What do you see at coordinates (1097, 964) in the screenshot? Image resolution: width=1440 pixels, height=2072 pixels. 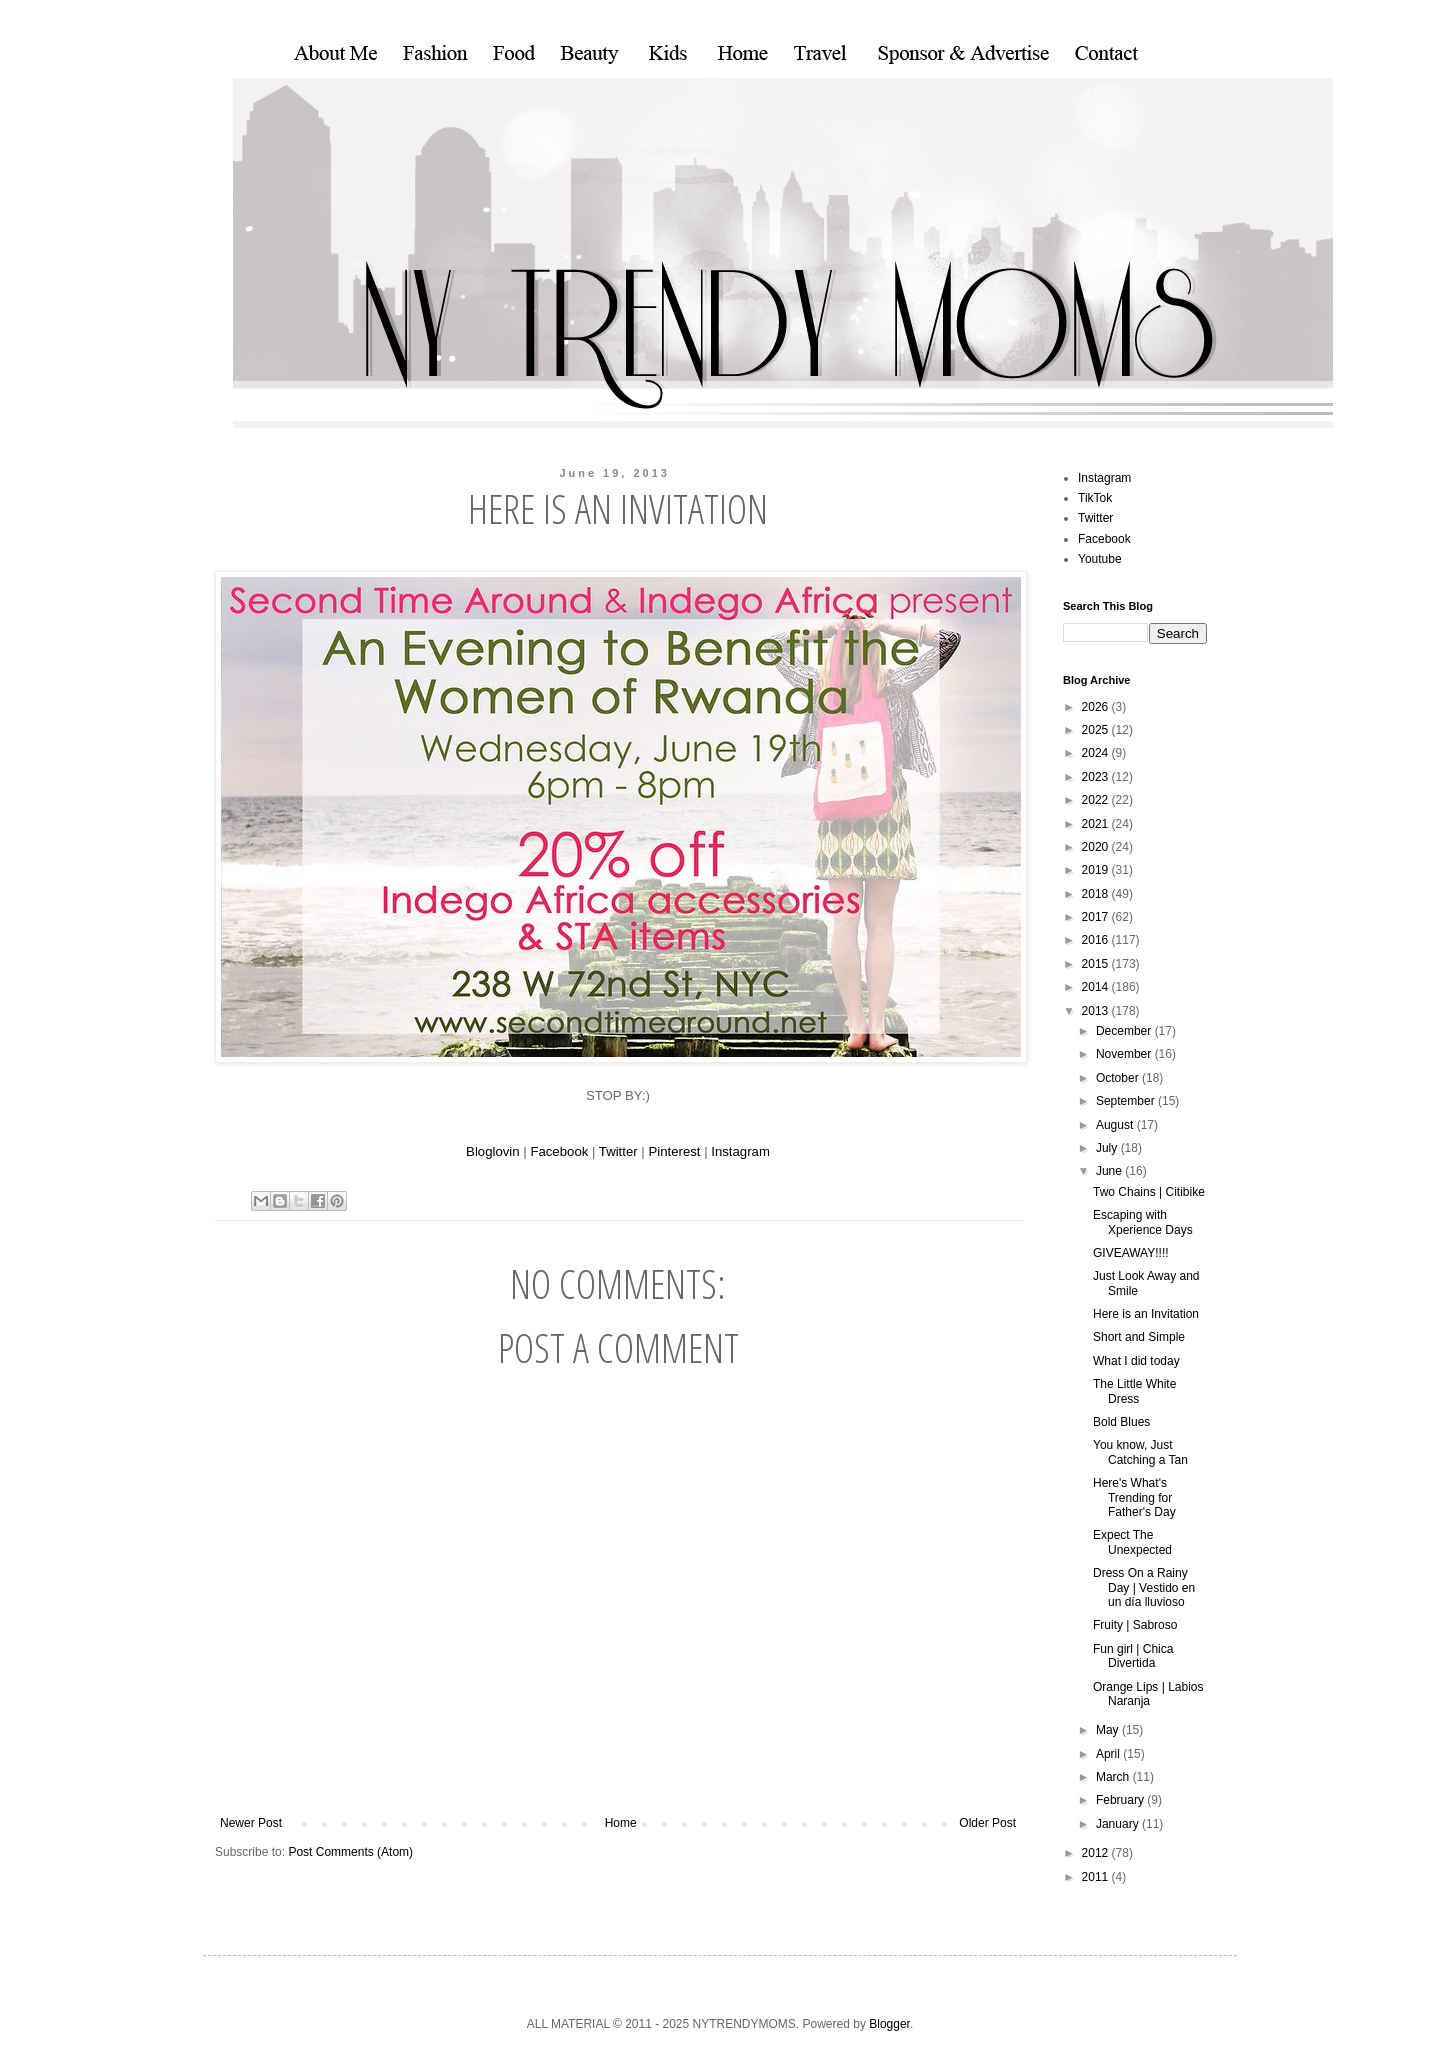 I see `2015` at bounding box center [1097, 964].